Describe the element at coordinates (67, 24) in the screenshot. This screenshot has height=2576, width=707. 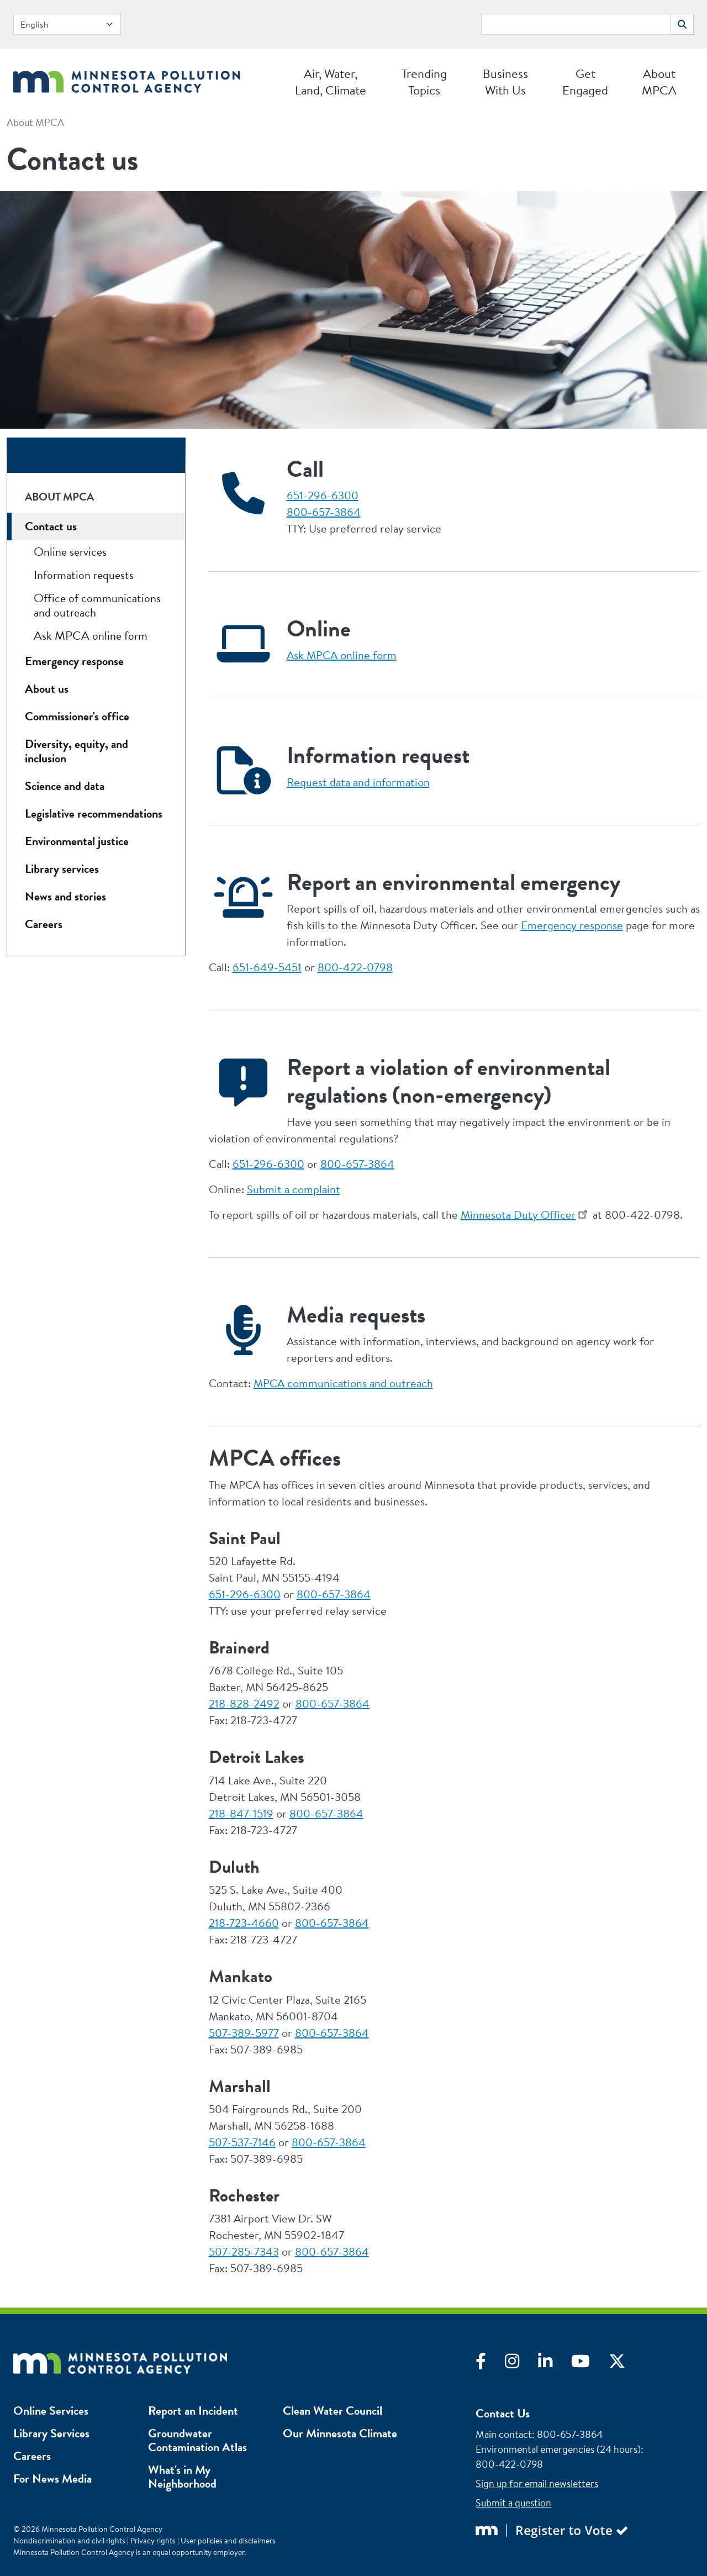
I see `[Select Language]` at that location.